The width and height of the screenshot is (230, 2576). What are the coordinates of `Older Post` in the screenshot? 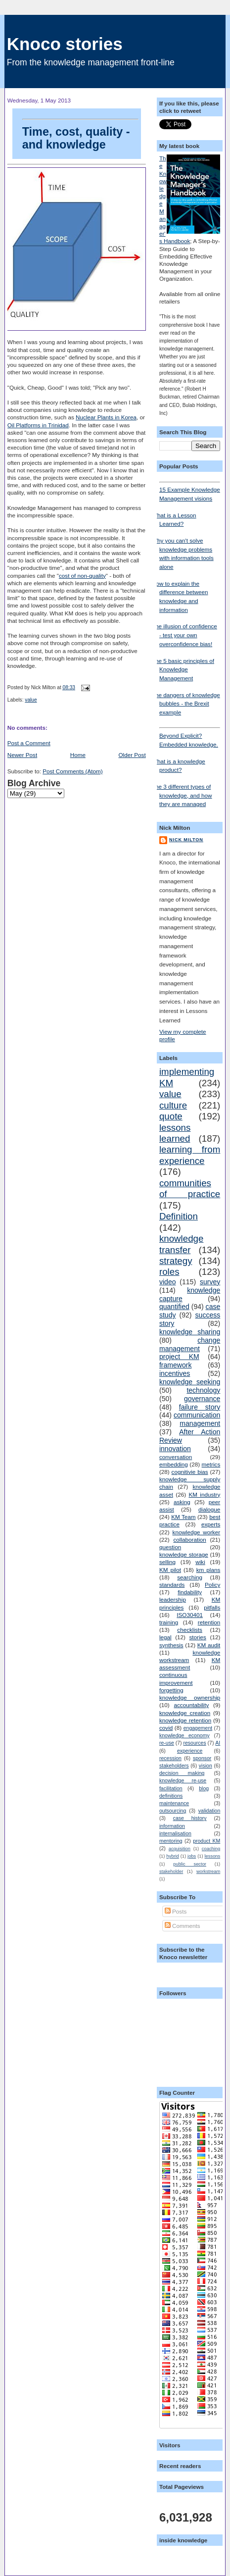 It's located at (131, 755).